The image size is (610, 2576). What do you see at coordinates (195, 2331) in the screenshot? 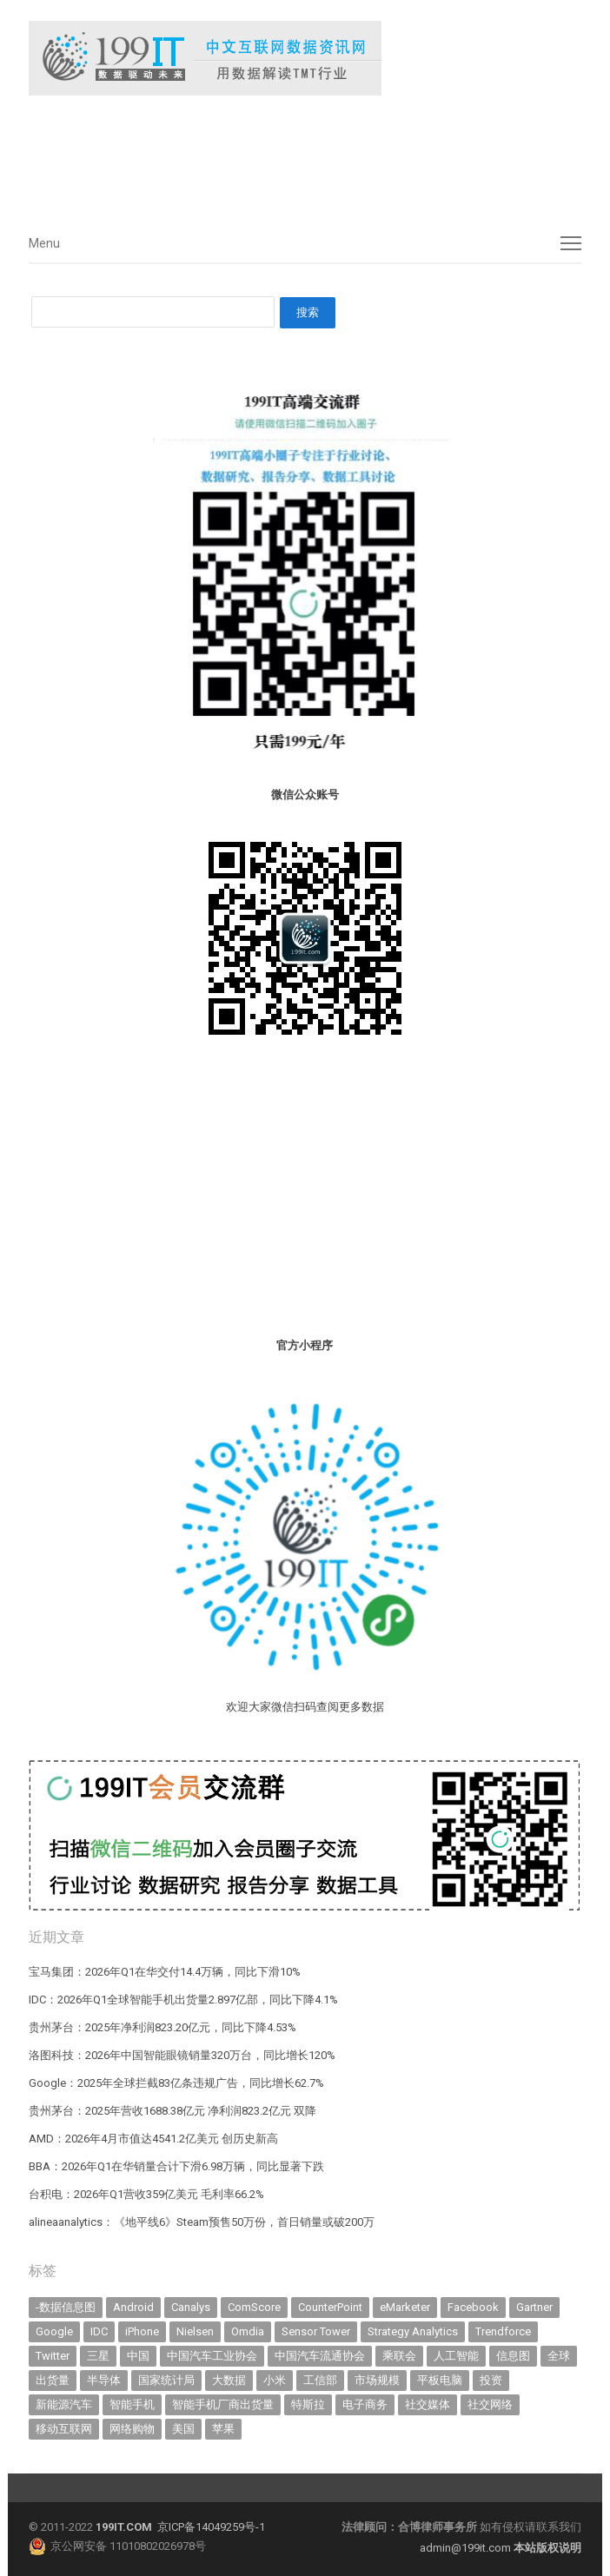
I see `Nielsen [Nielsen (394 items)]` at bounding box center [195, 2331].